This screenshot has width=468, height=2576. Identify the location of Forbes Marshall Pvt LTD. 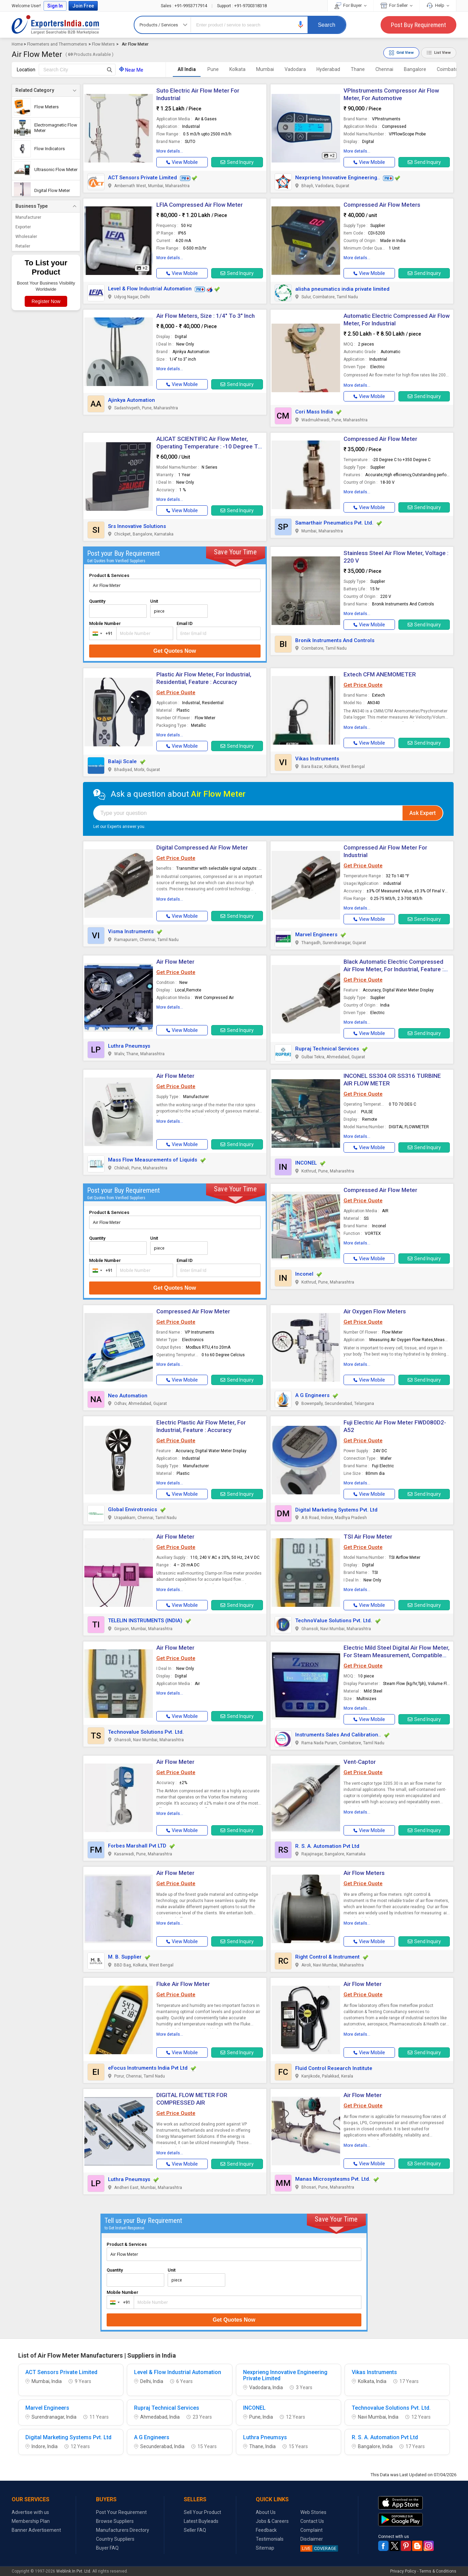
(137, 1846).